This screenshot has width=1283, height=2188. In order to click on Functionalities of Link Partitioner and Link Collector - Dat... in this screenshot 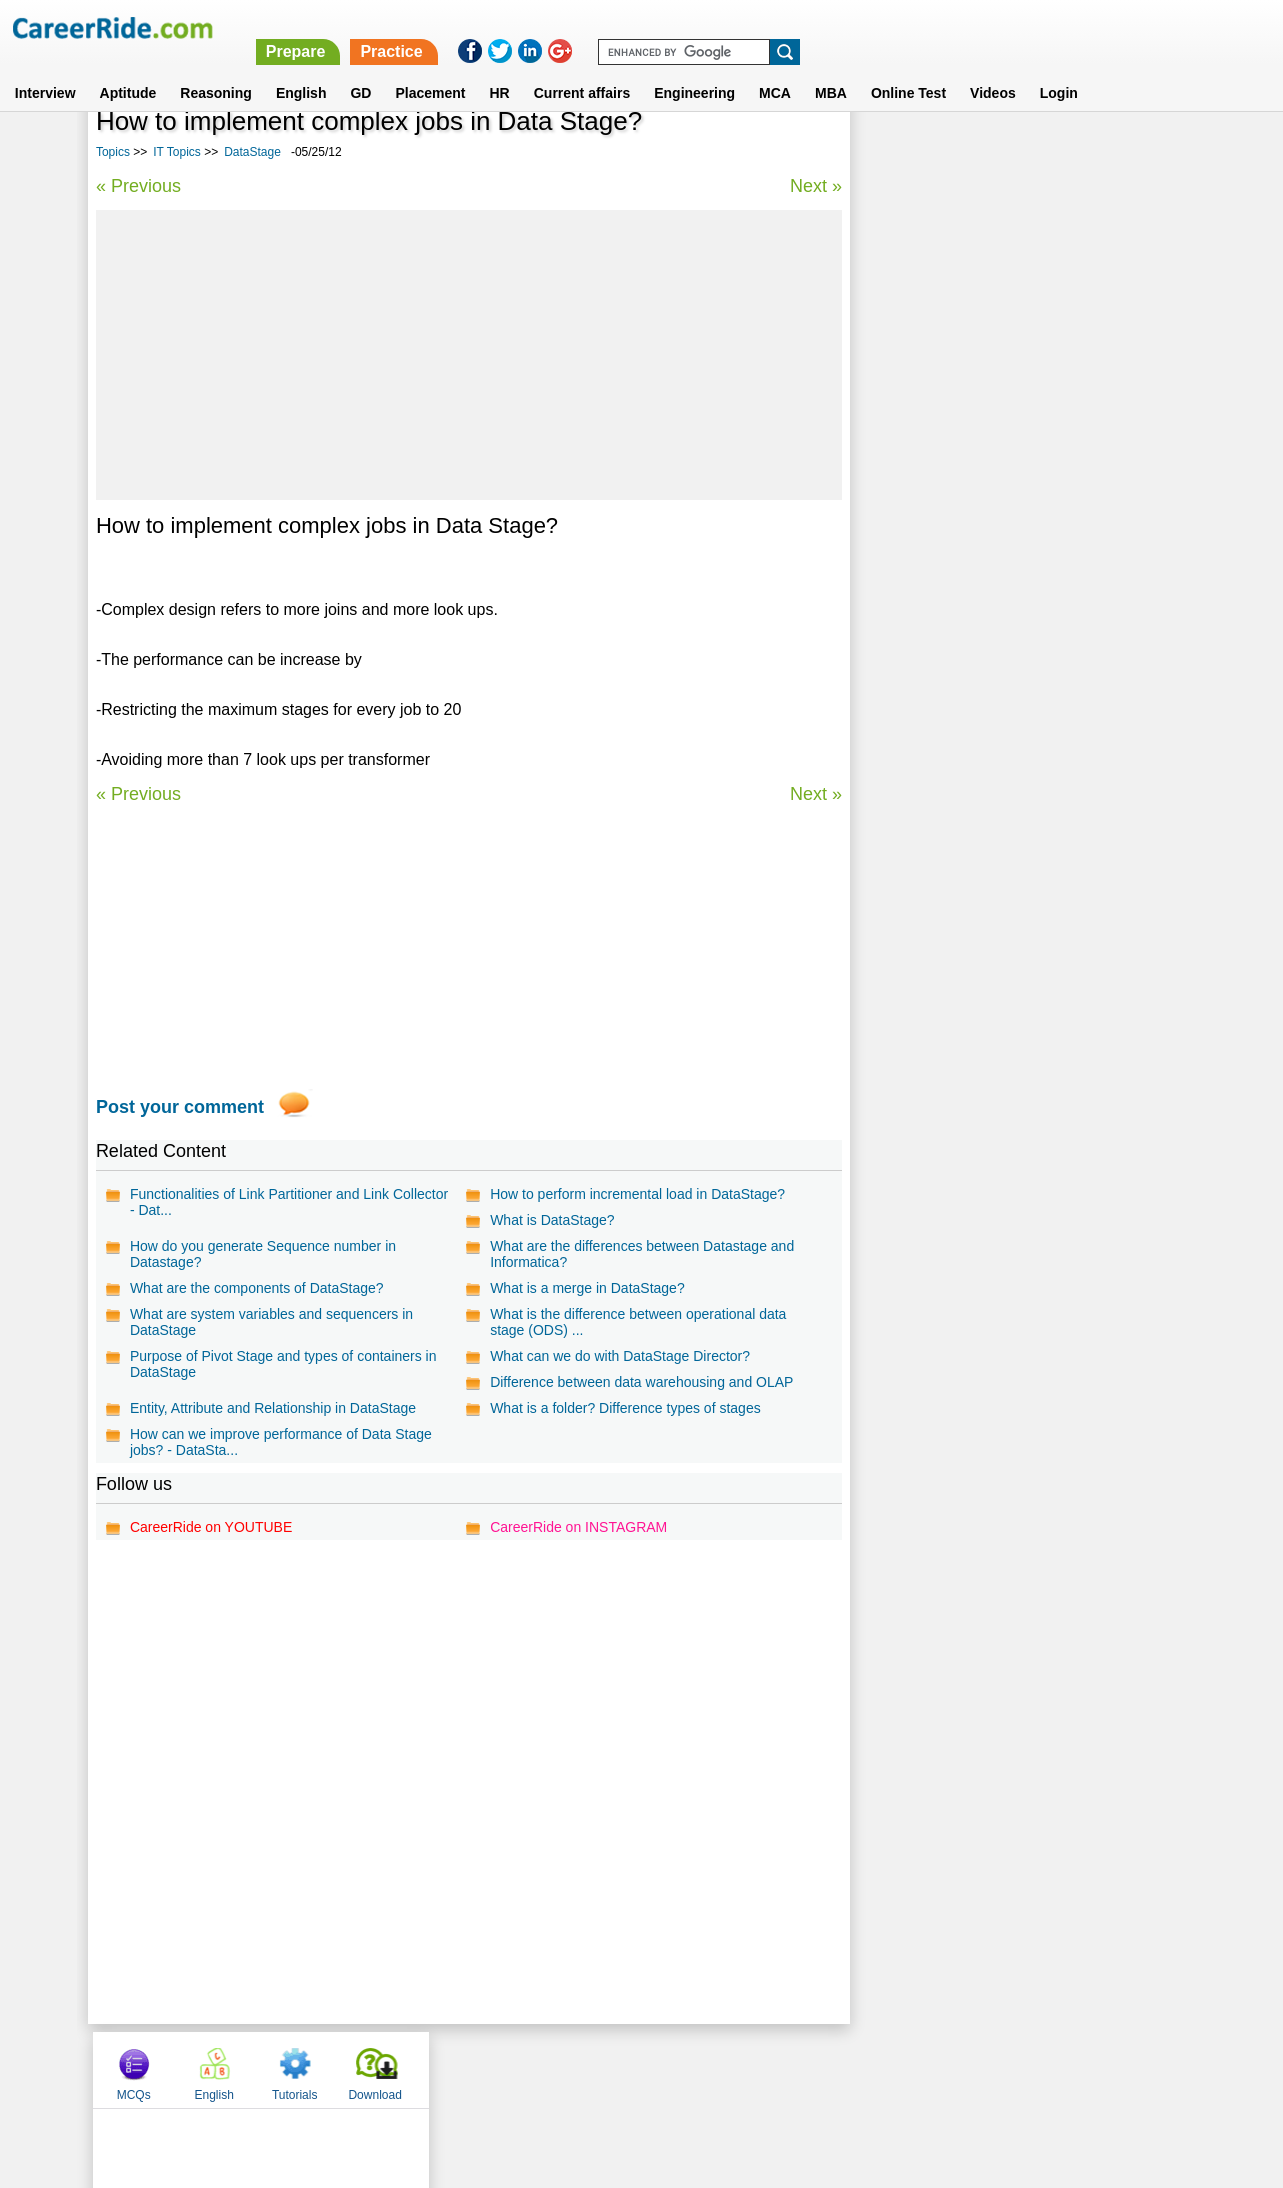, I will do `click(289, 1202)`.